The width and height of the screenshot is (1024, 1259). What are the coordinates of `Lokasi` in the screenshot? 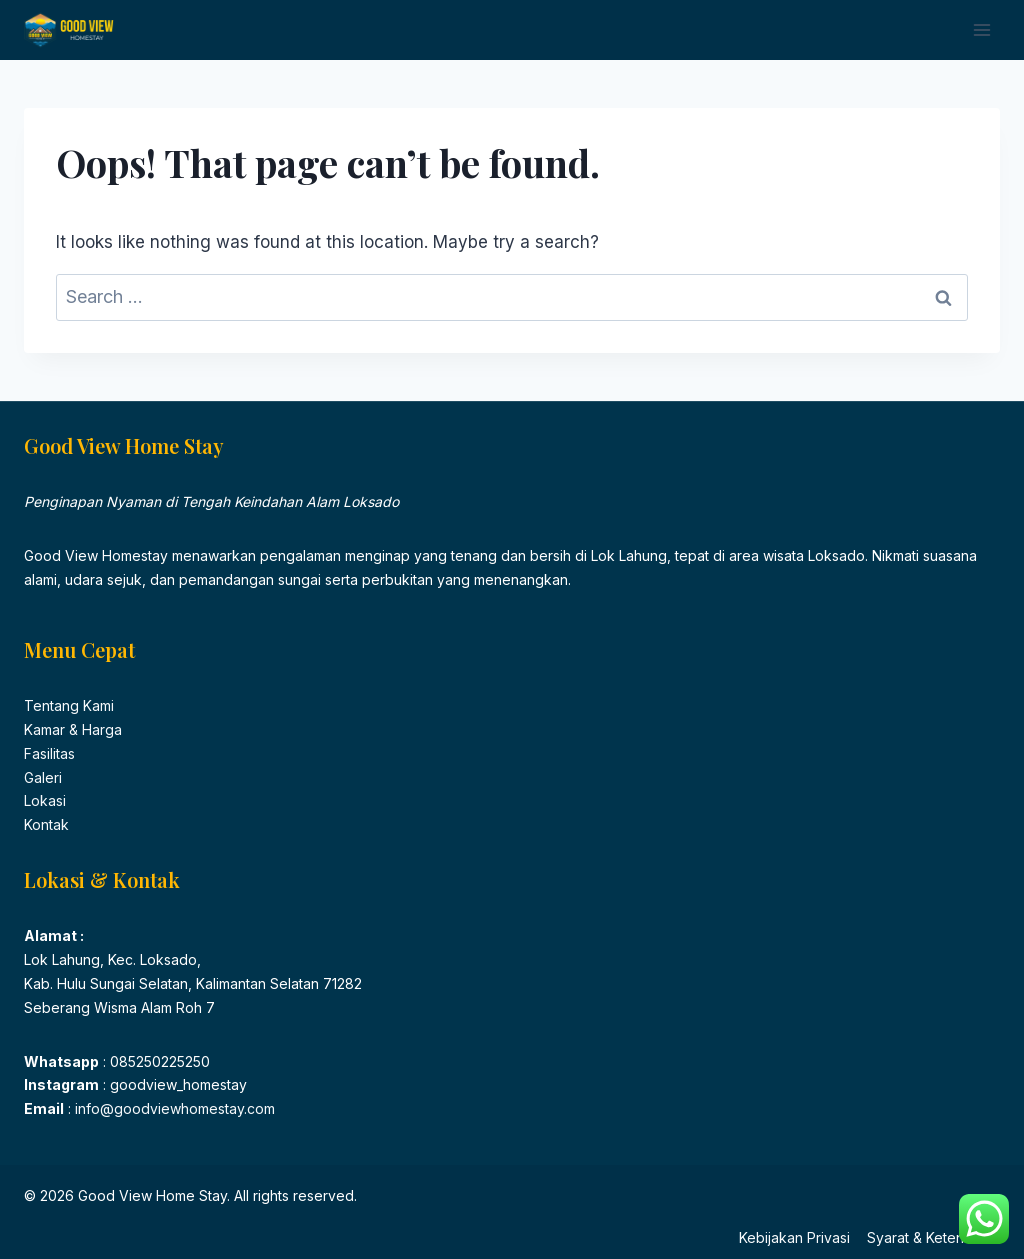 It's located at (45, 800).